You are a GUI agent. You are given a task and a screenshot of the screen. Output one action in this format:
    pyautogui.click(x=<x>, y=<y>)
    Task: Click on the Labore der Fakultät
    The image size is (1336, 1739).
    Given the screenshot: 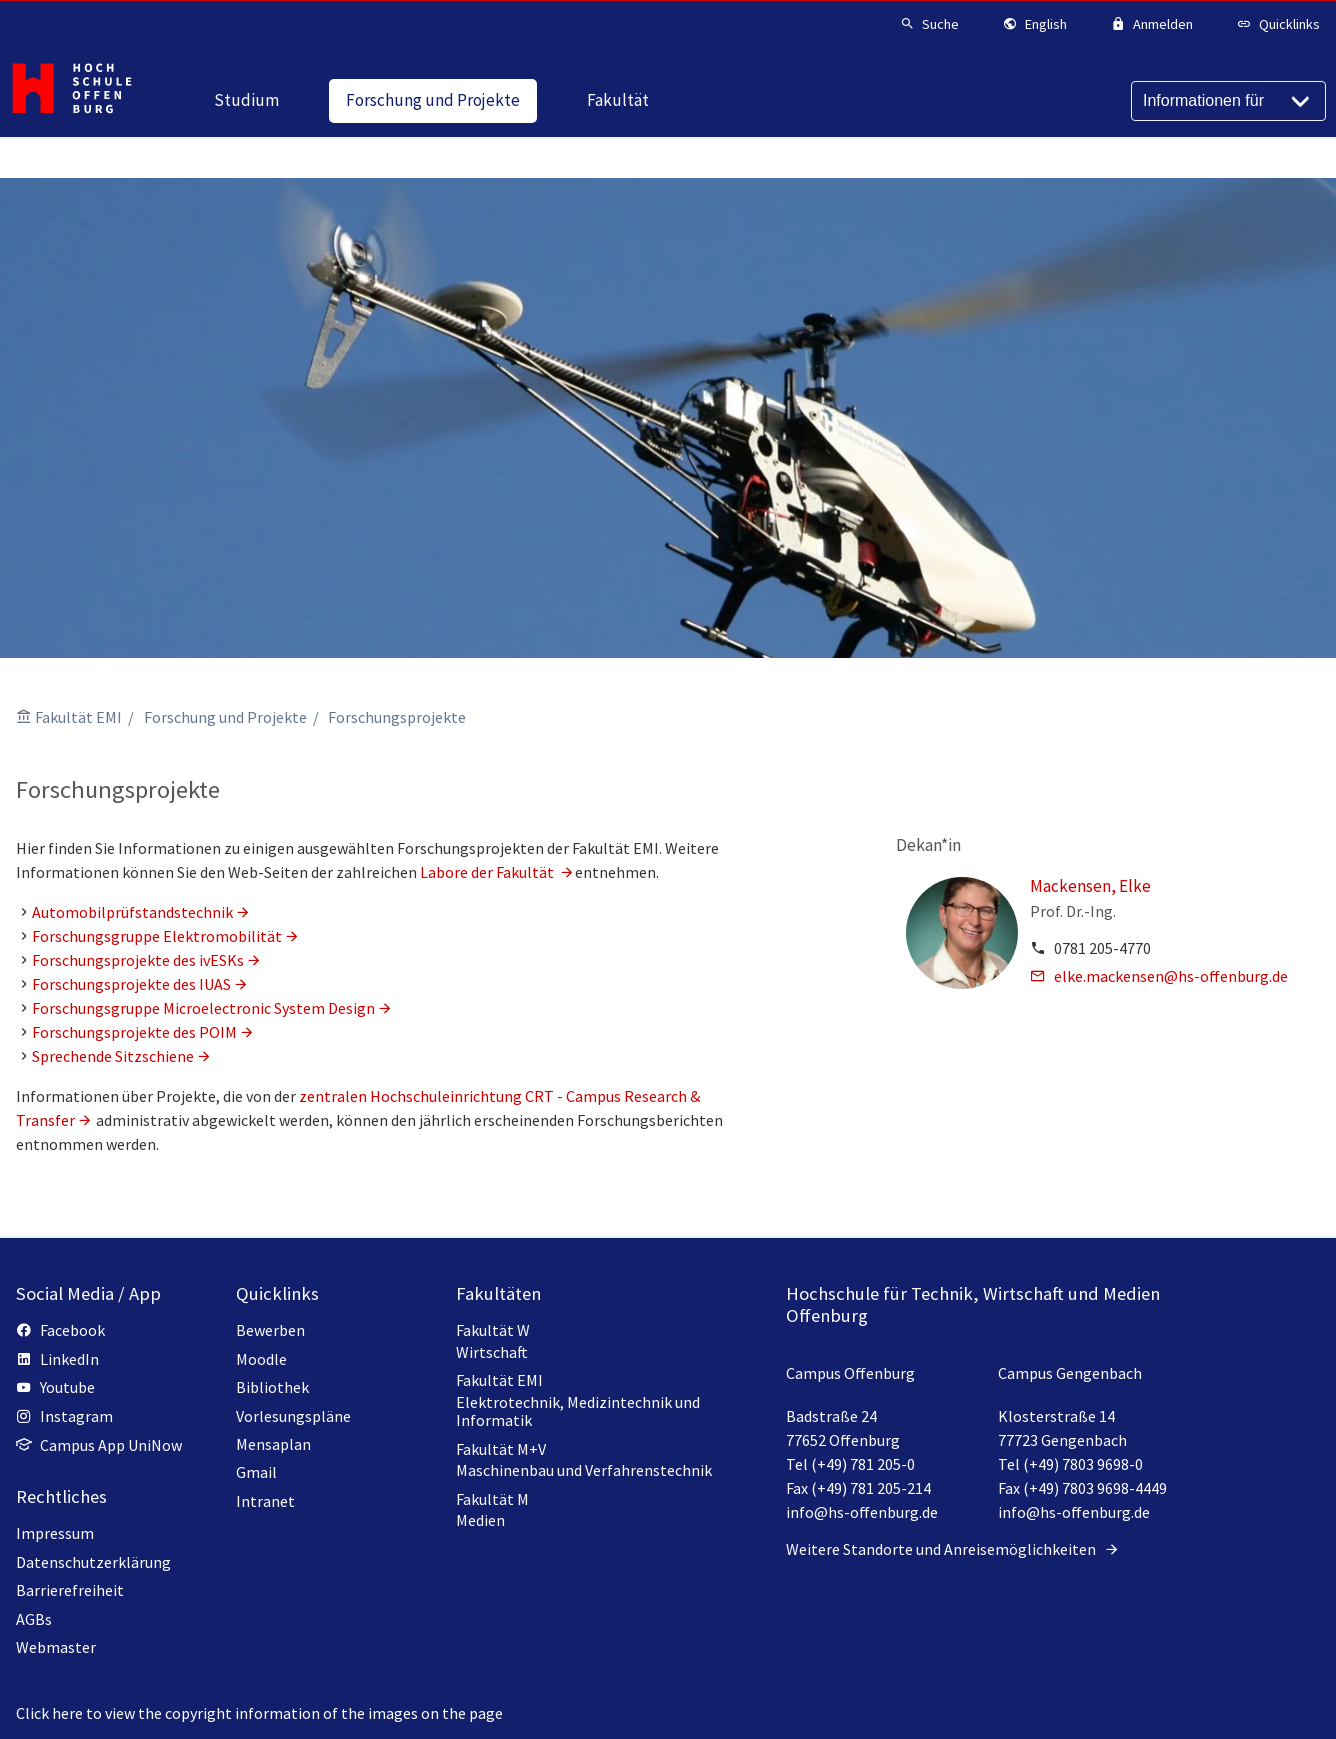 What is the action you would take?
    pyautogui.click(x=488, y=872)
    